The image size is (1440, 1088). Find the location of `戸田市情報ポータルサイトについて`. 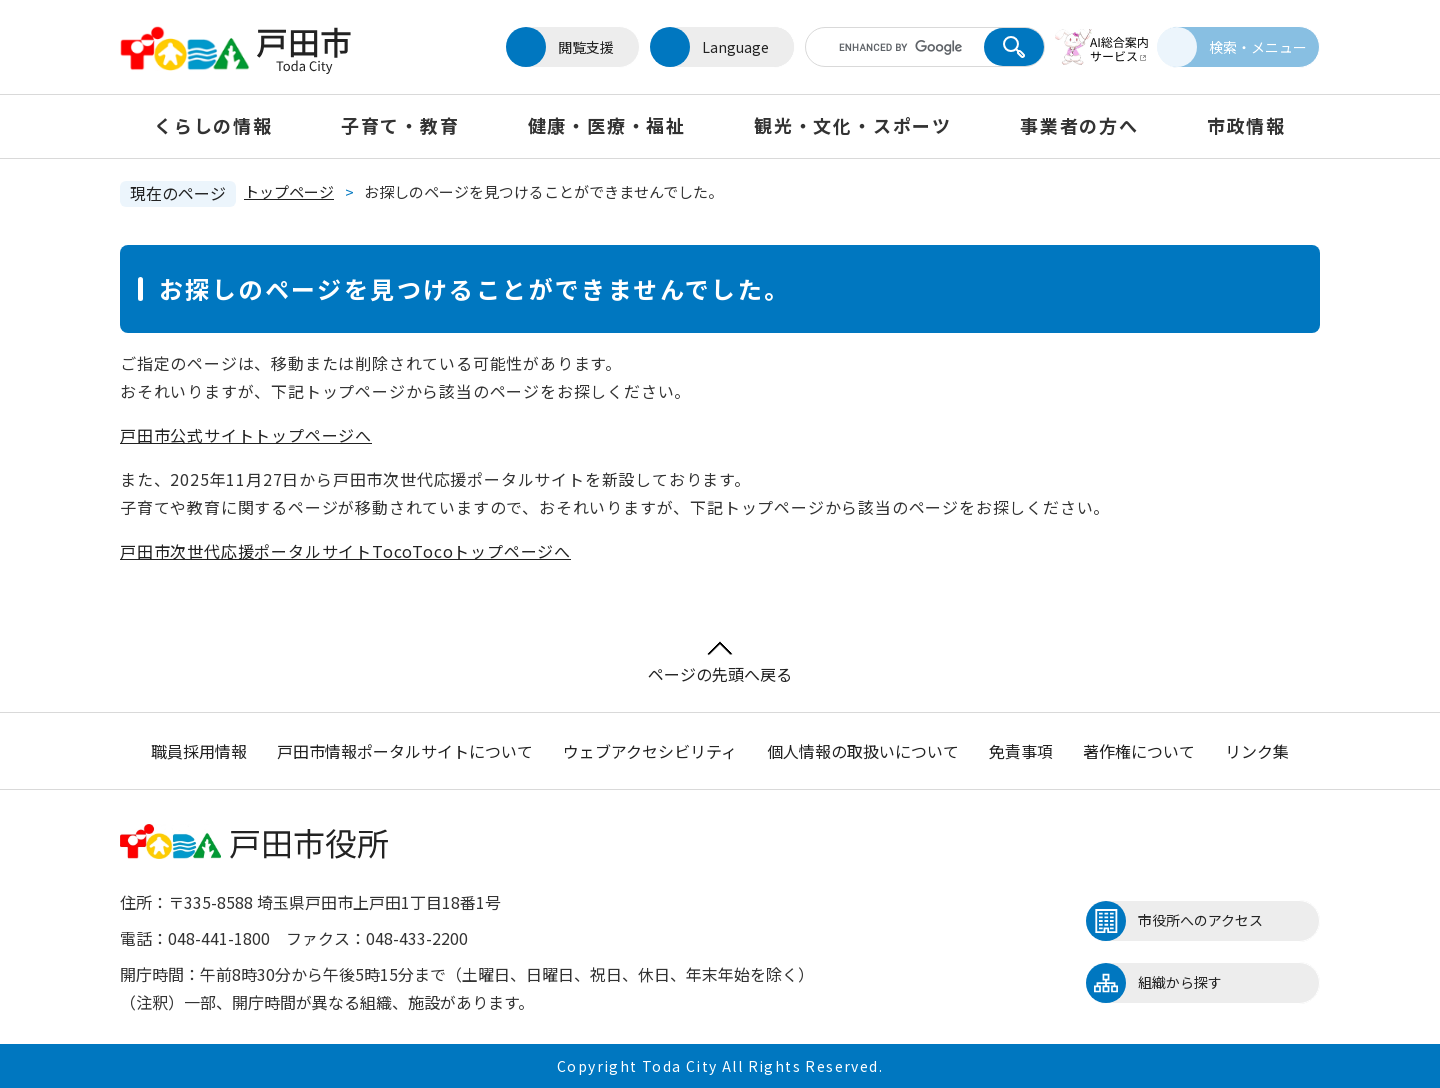

戸田市情報ポータルサイトについて is located at coordinates (405, 751).